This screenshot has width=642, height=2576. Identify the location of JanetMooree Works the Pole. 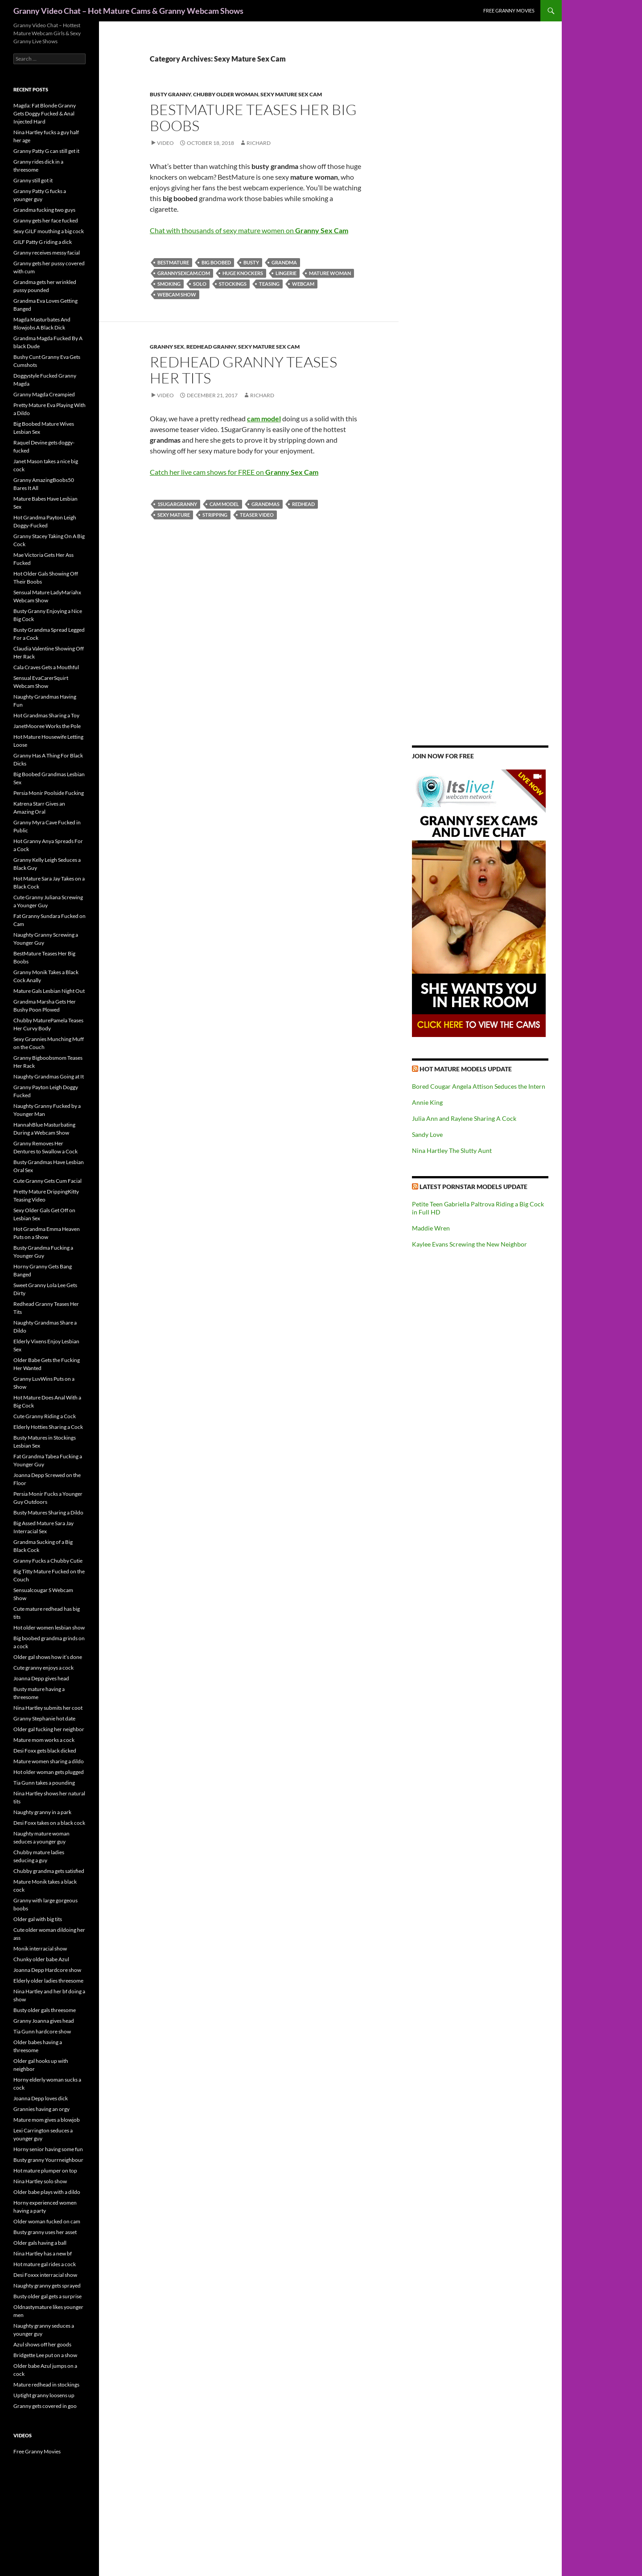
(47, 726).